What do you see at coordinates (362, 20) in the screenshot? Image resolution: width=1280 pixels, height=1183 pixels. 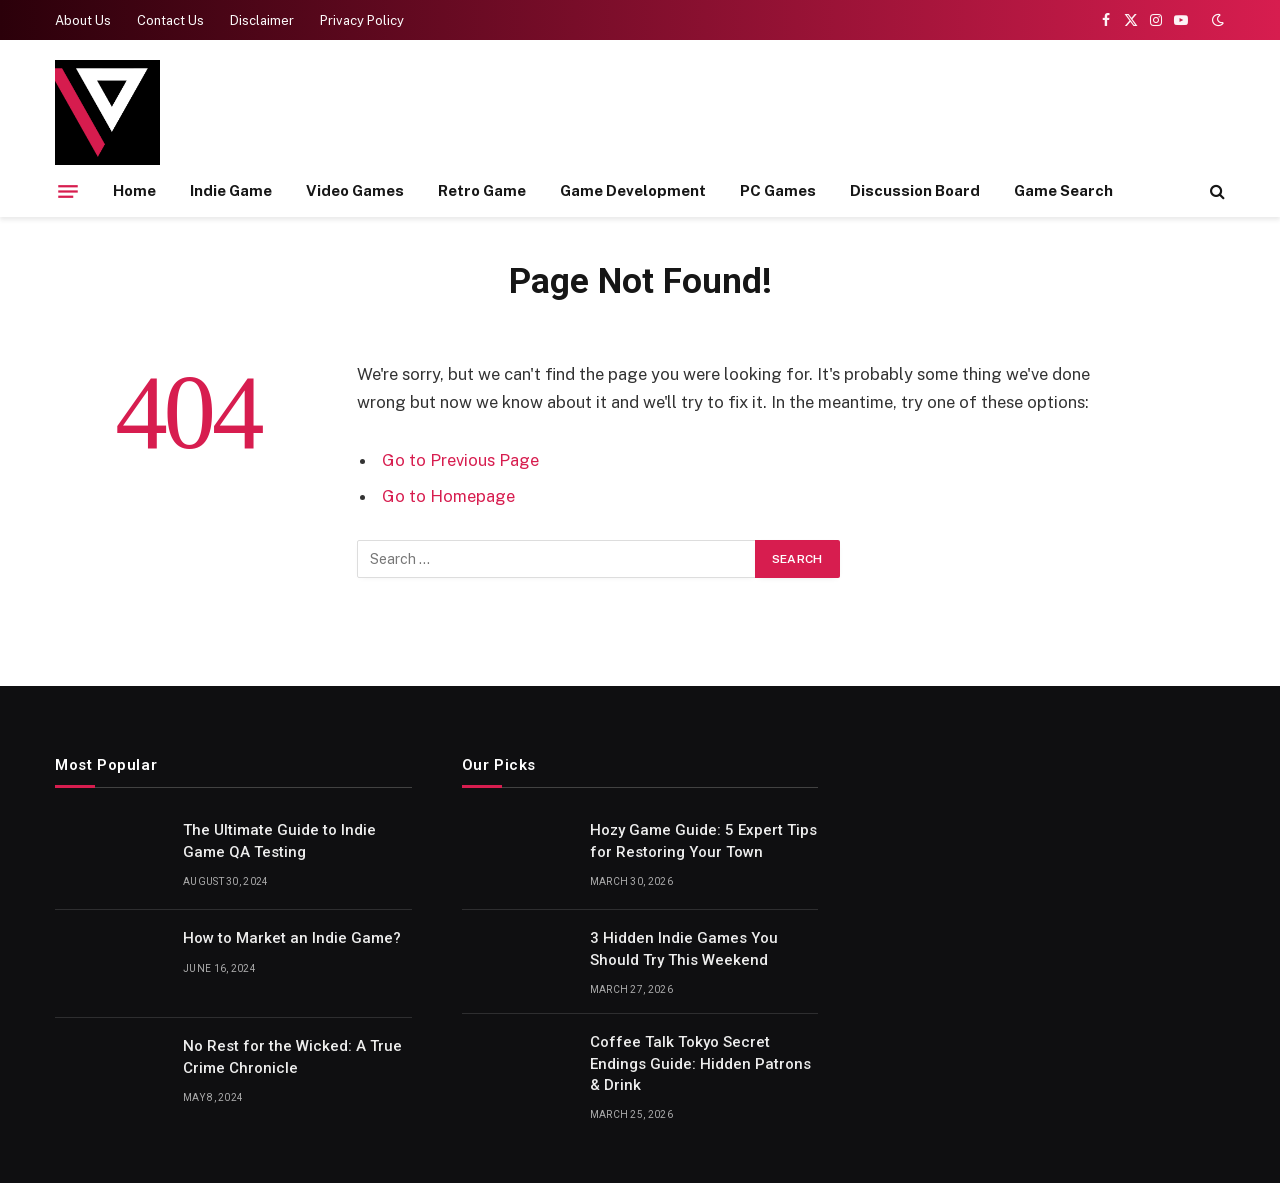 I see `Privacy Policy` at bounding box center [362, 20].